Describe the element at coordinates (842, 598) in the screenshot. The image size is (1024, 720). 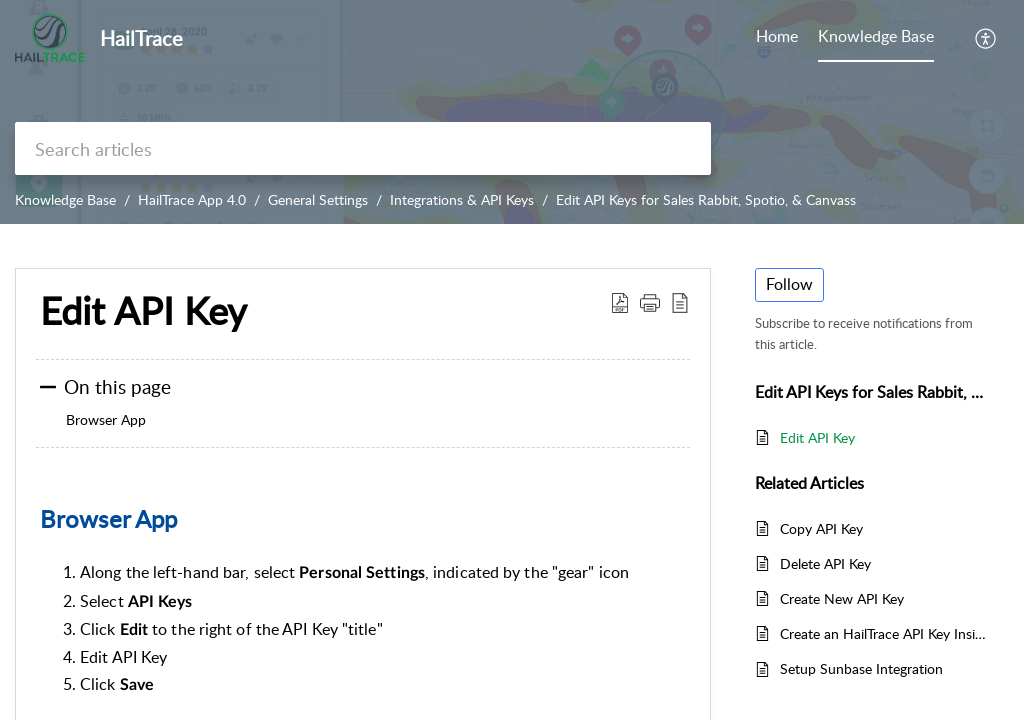
I see `Create New API Key` at that location.